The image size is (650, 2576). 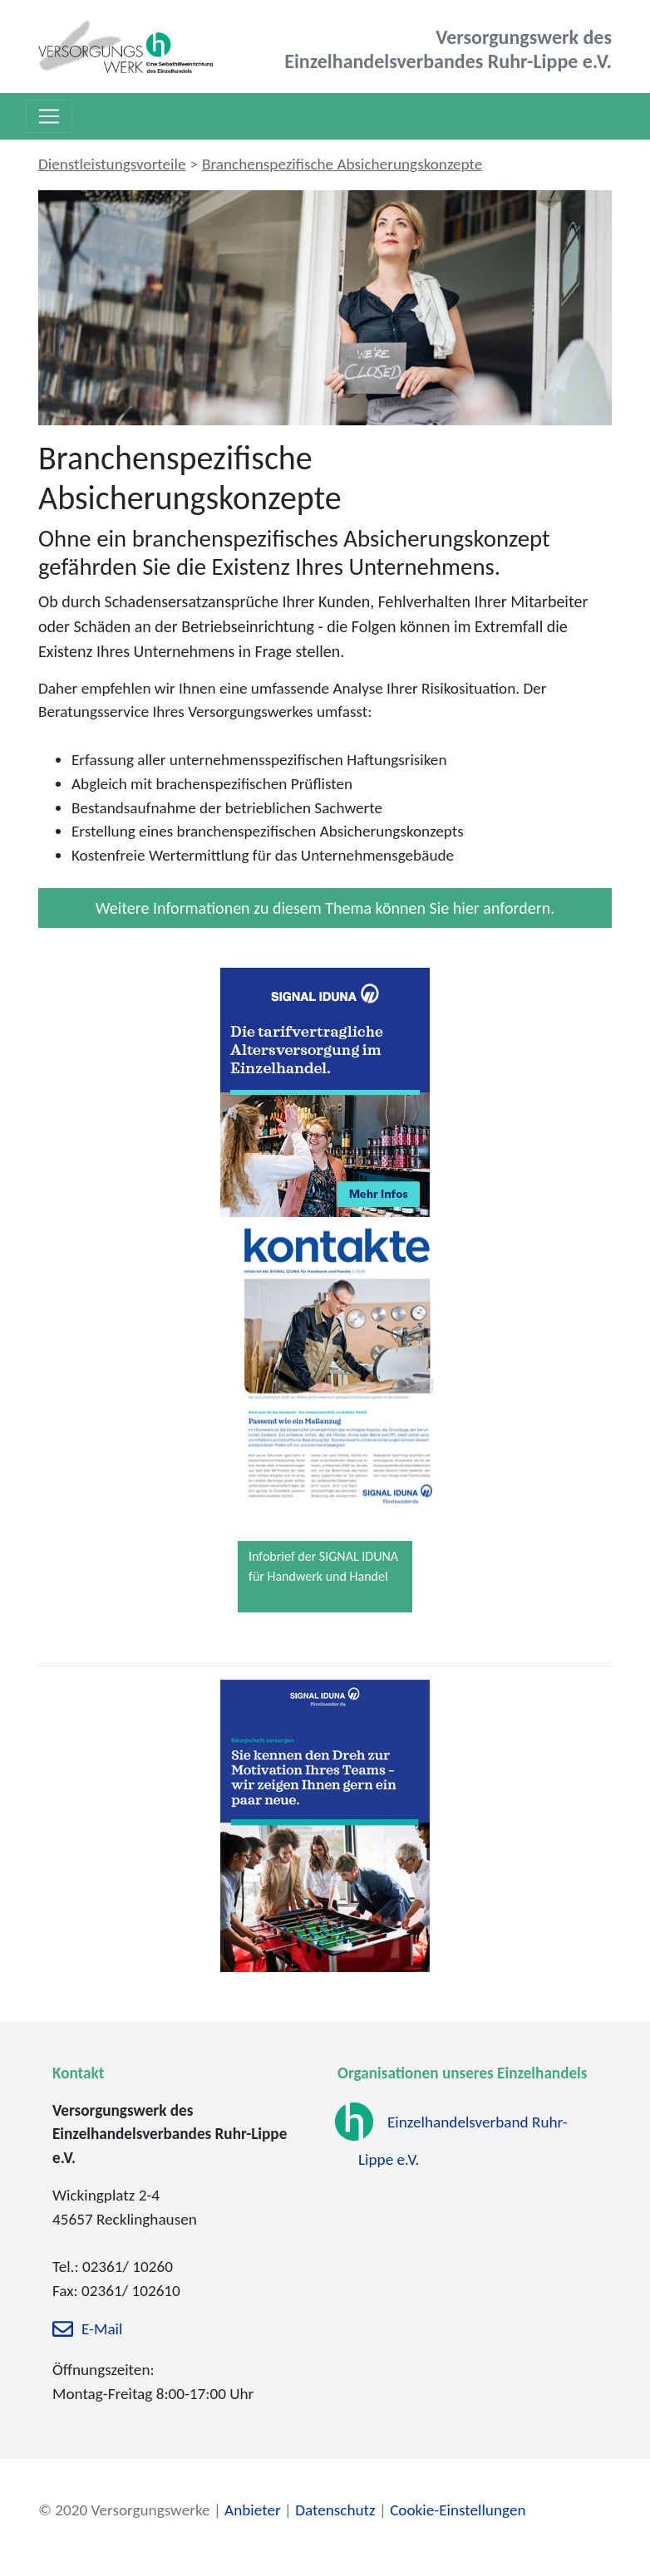 What do you see at coordinates (111, 164) in the screenshot?
I see `Dienstleistungsvorteile` at bounding box center [111, 164].